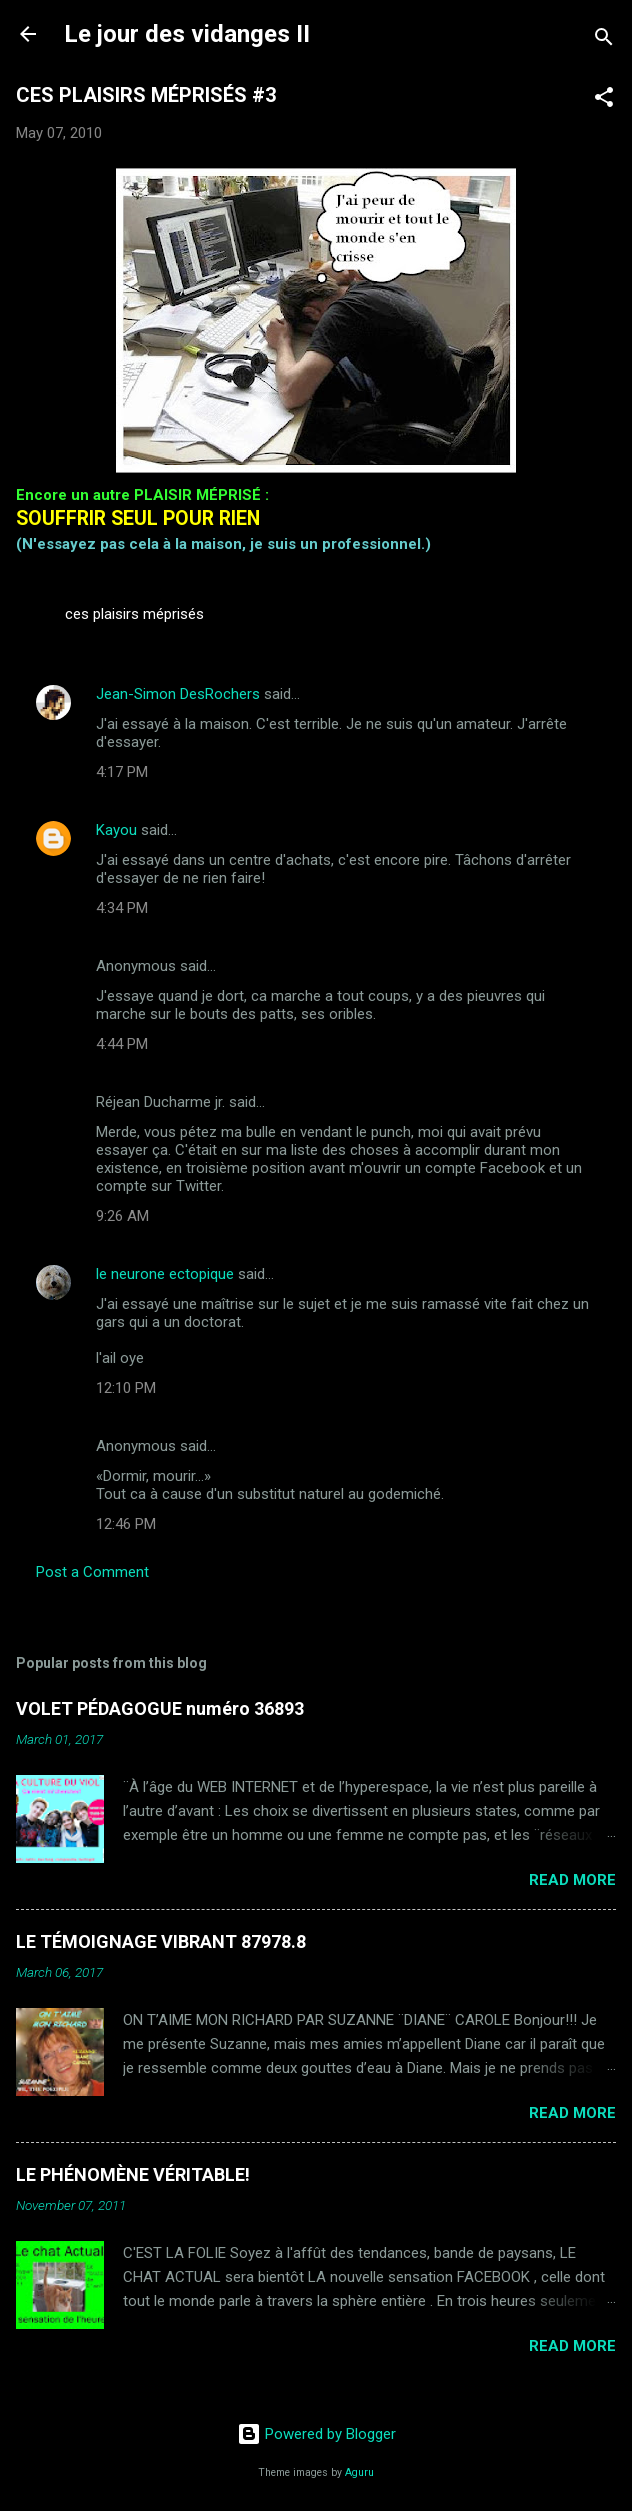  Describe the element at coordinates (316, 2434) in the screenshot. I see `Powered by Blogger` at that location.